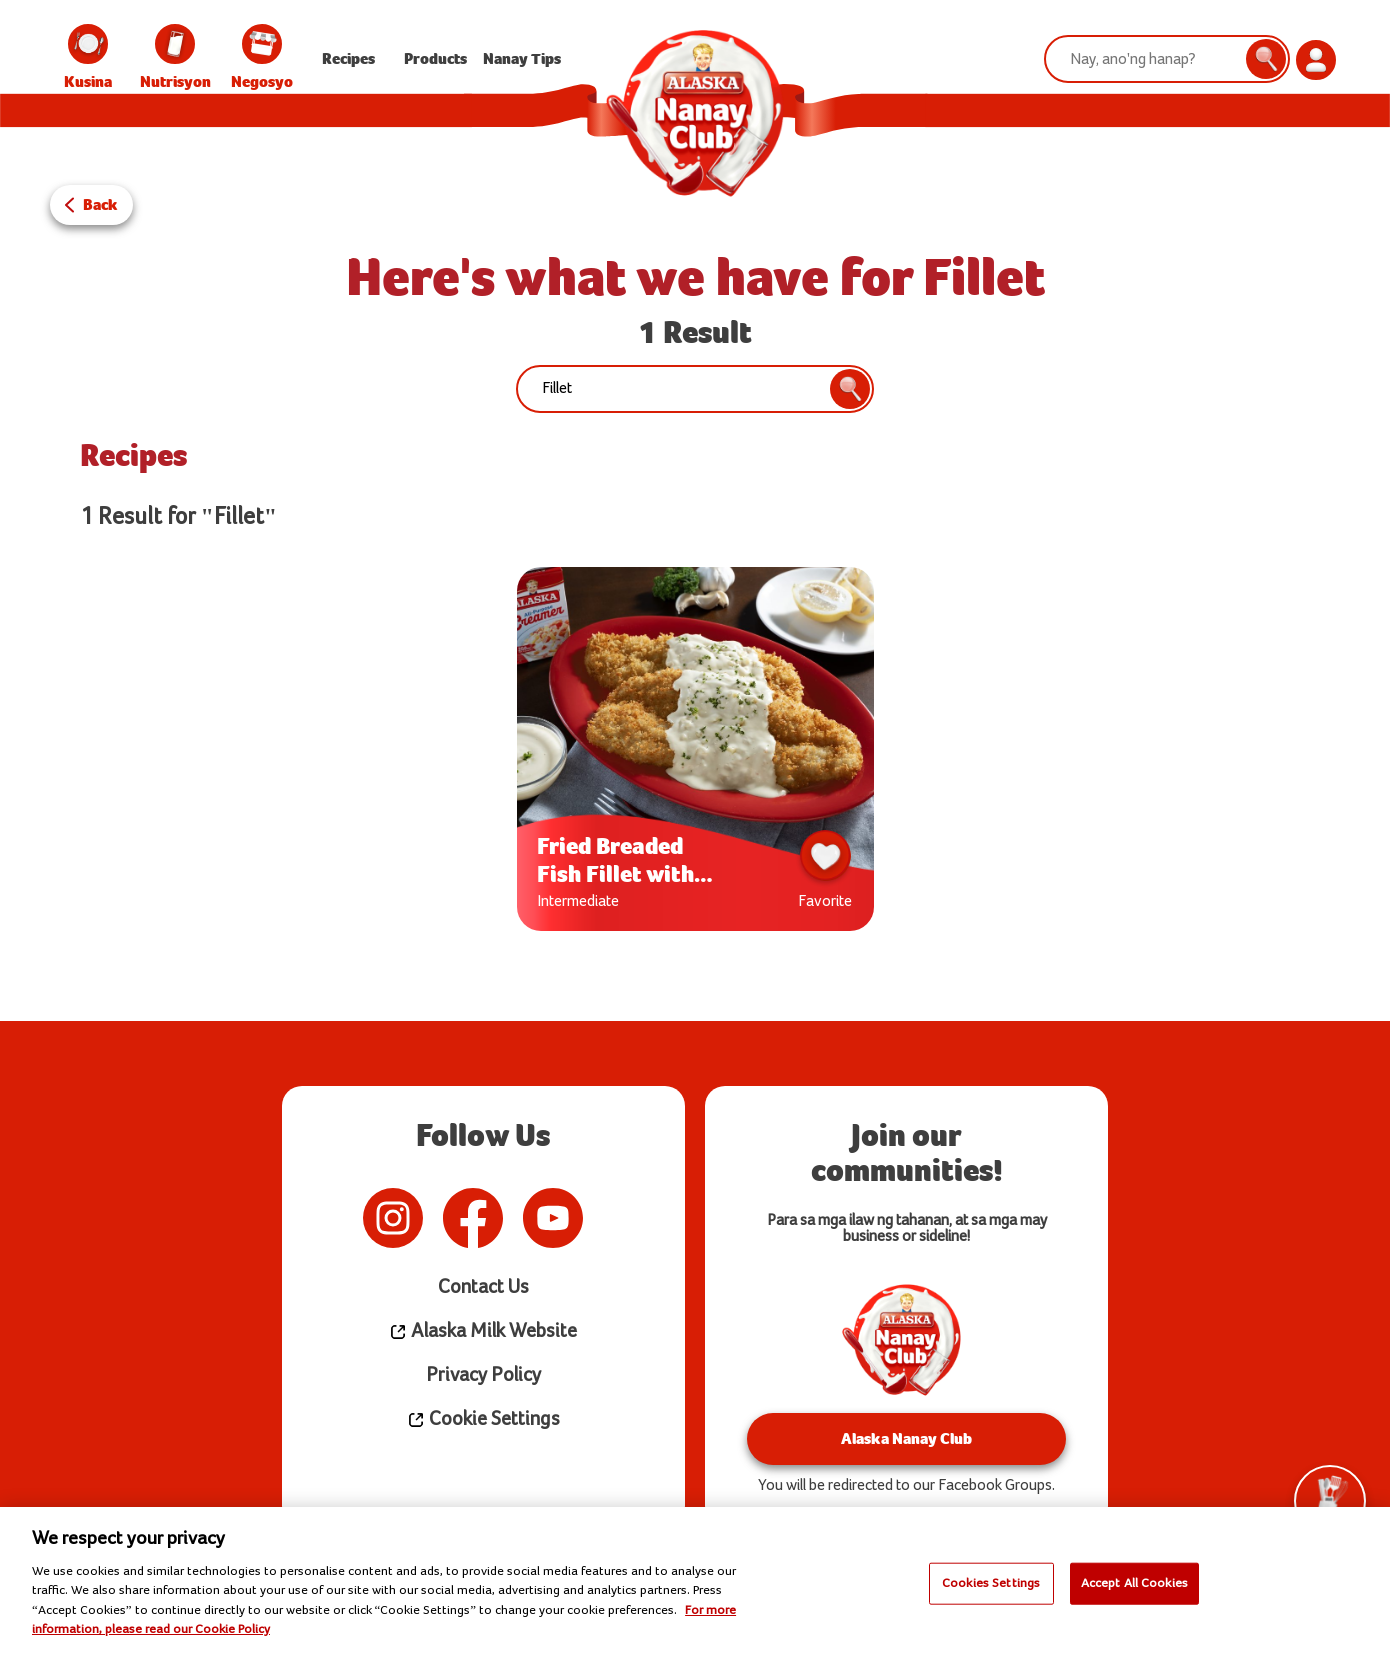 Image resolution: width=1390 pixels, height=1663 pixels. Describe the element at coordinates (100, 204) in the screenshot. I see `Back` at that location.